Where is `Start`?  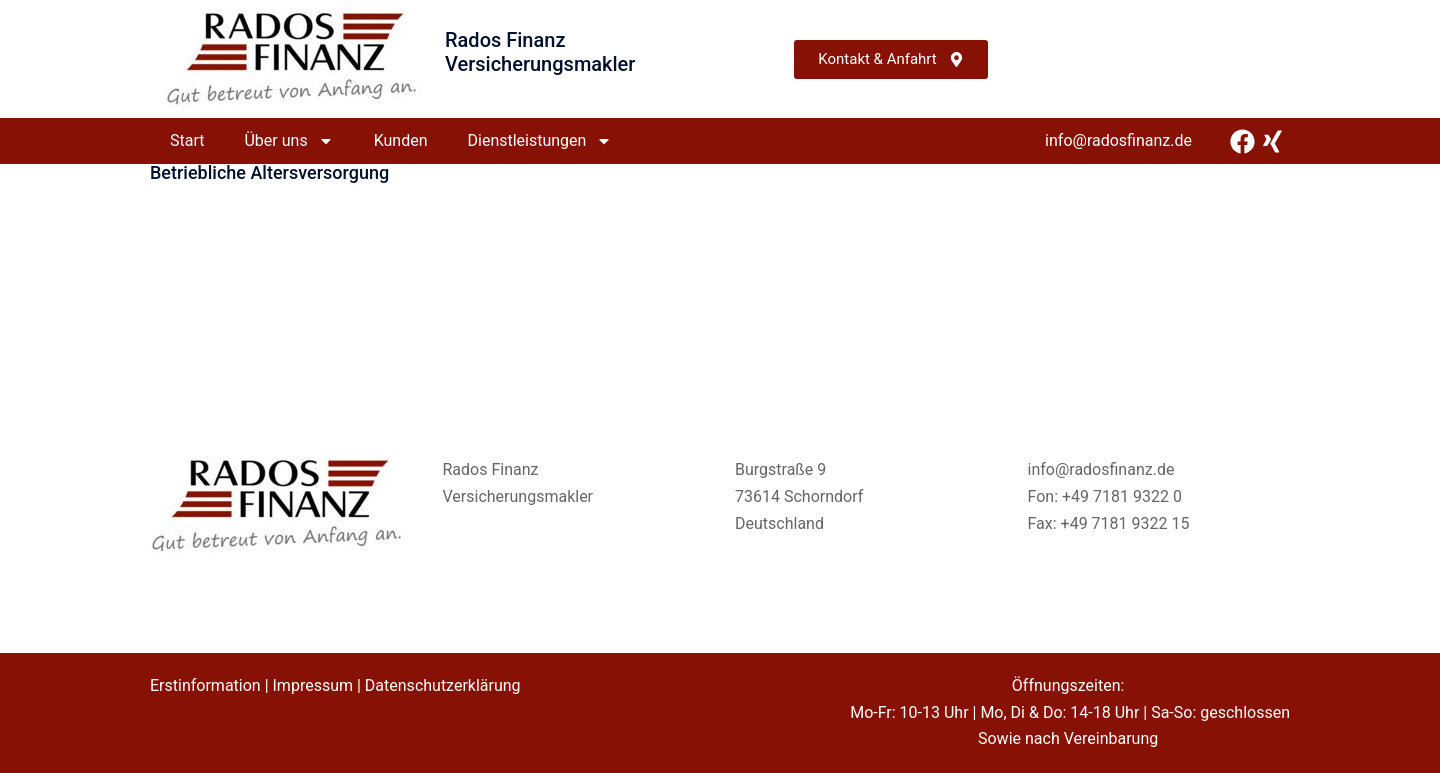
Start is located at coordinates (187, 140).